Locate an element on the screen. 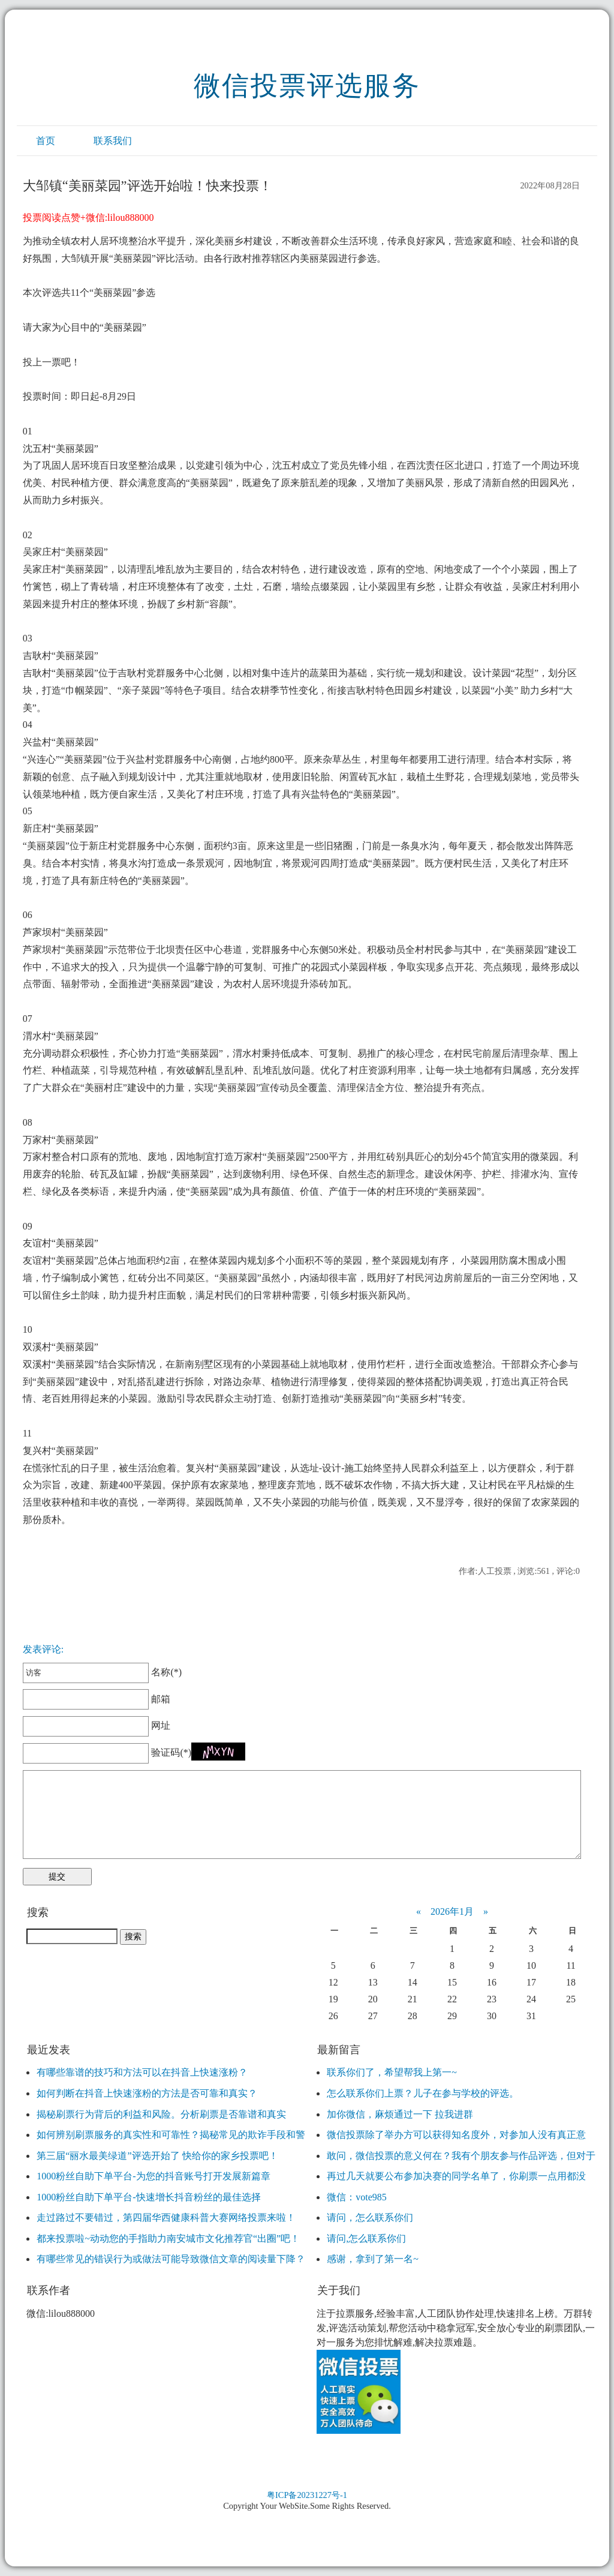  1000粉丝自助下单平台-快速增长抖音粉丝的最佳选择 is located at coordinates (148, 2197).